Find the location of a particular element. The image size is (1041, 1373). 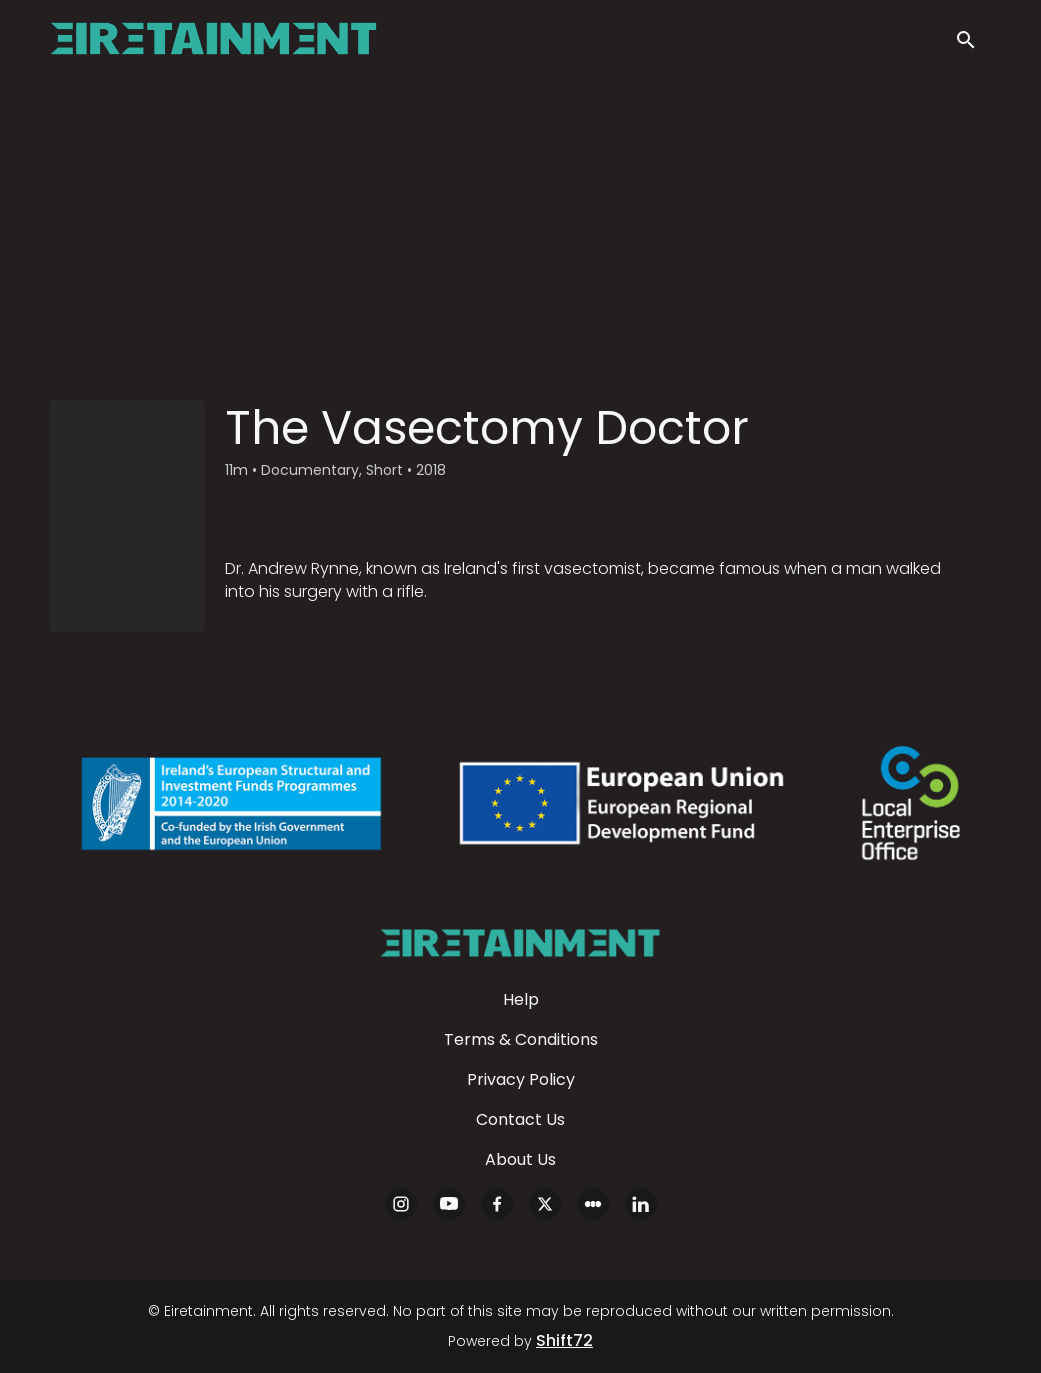

Contact Us is located at coordinates (520, 1119).